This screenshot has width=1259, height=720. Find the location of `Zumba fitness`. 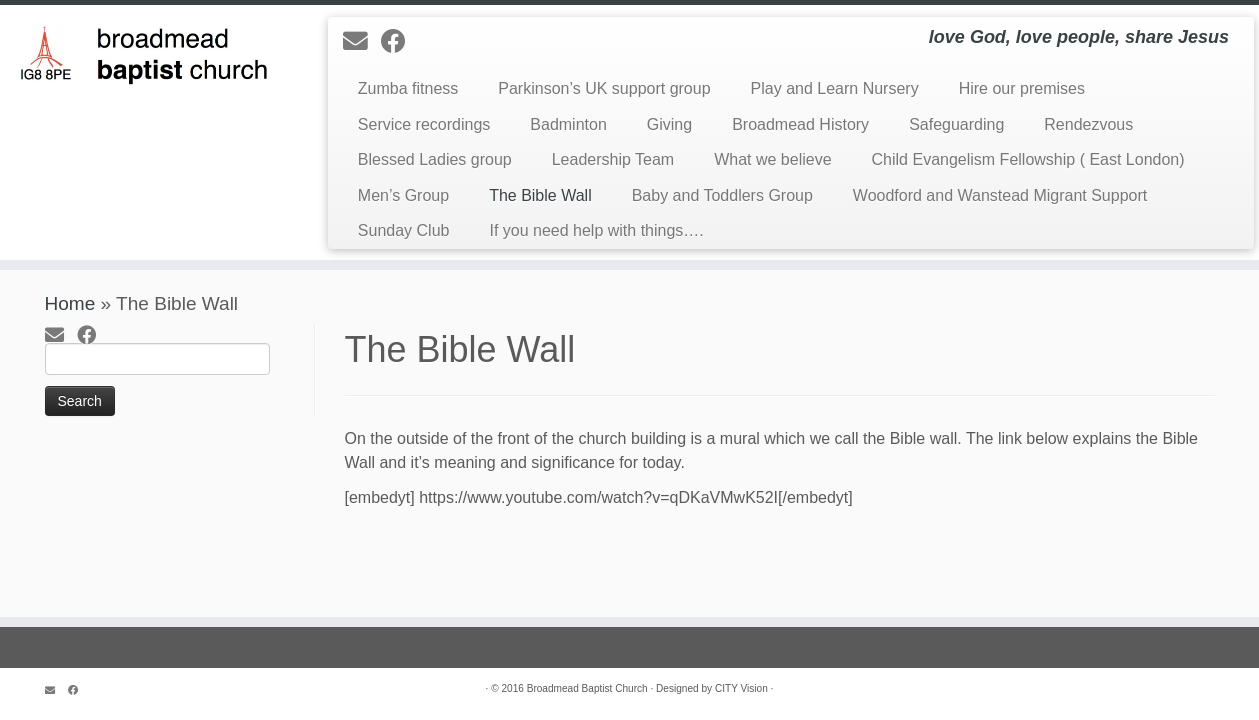

Zumba fitness is located at coordinates (408, 88).